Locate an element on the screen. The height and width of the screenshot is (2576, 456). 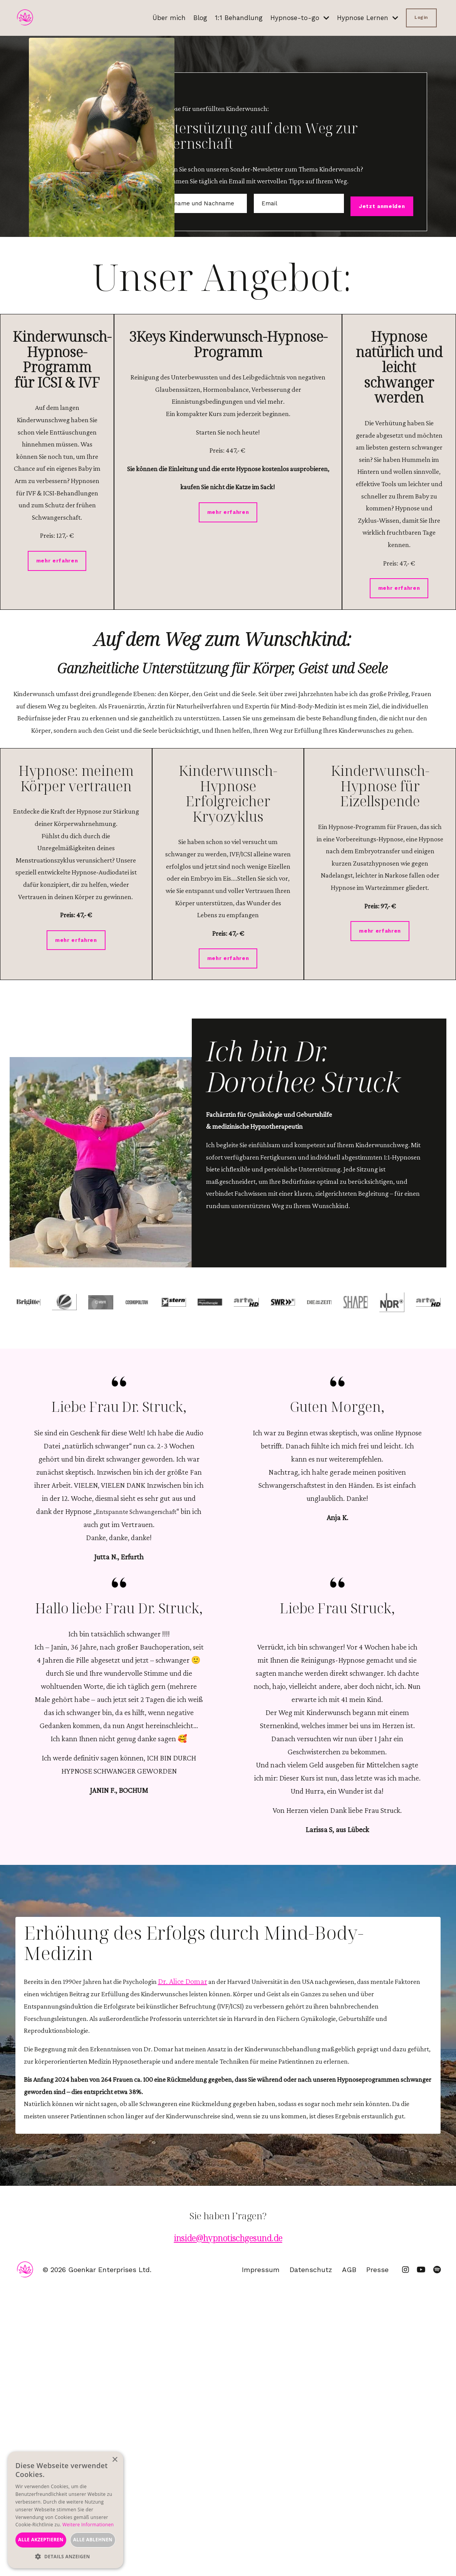
Hypnose-to-go is located at coordinates (294, 17).